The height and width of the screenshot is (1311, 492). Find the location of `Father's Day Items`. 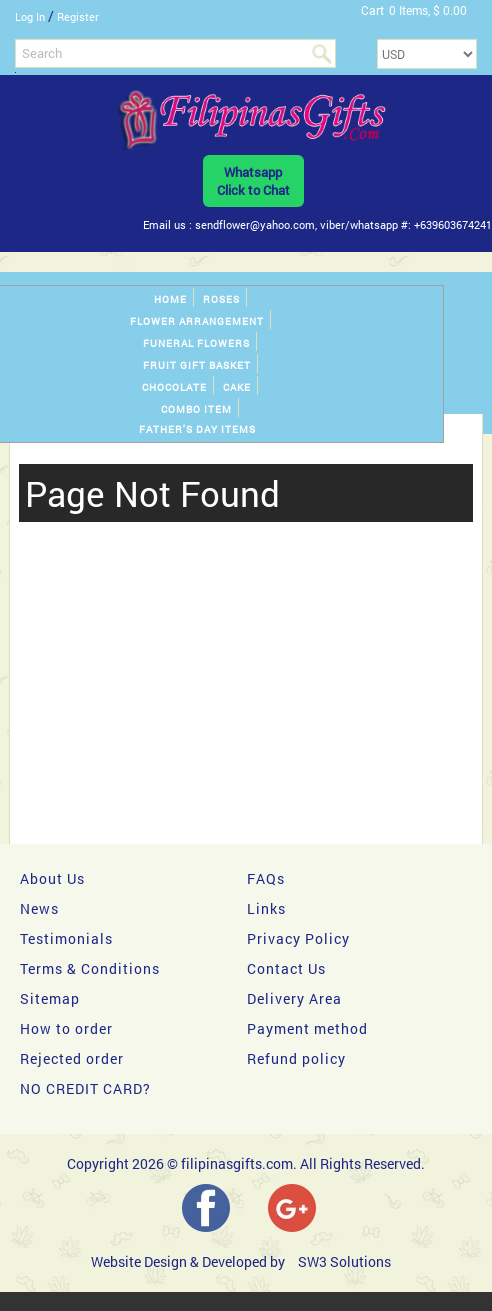

Father's Day Items is located at coordinates (197, 429).